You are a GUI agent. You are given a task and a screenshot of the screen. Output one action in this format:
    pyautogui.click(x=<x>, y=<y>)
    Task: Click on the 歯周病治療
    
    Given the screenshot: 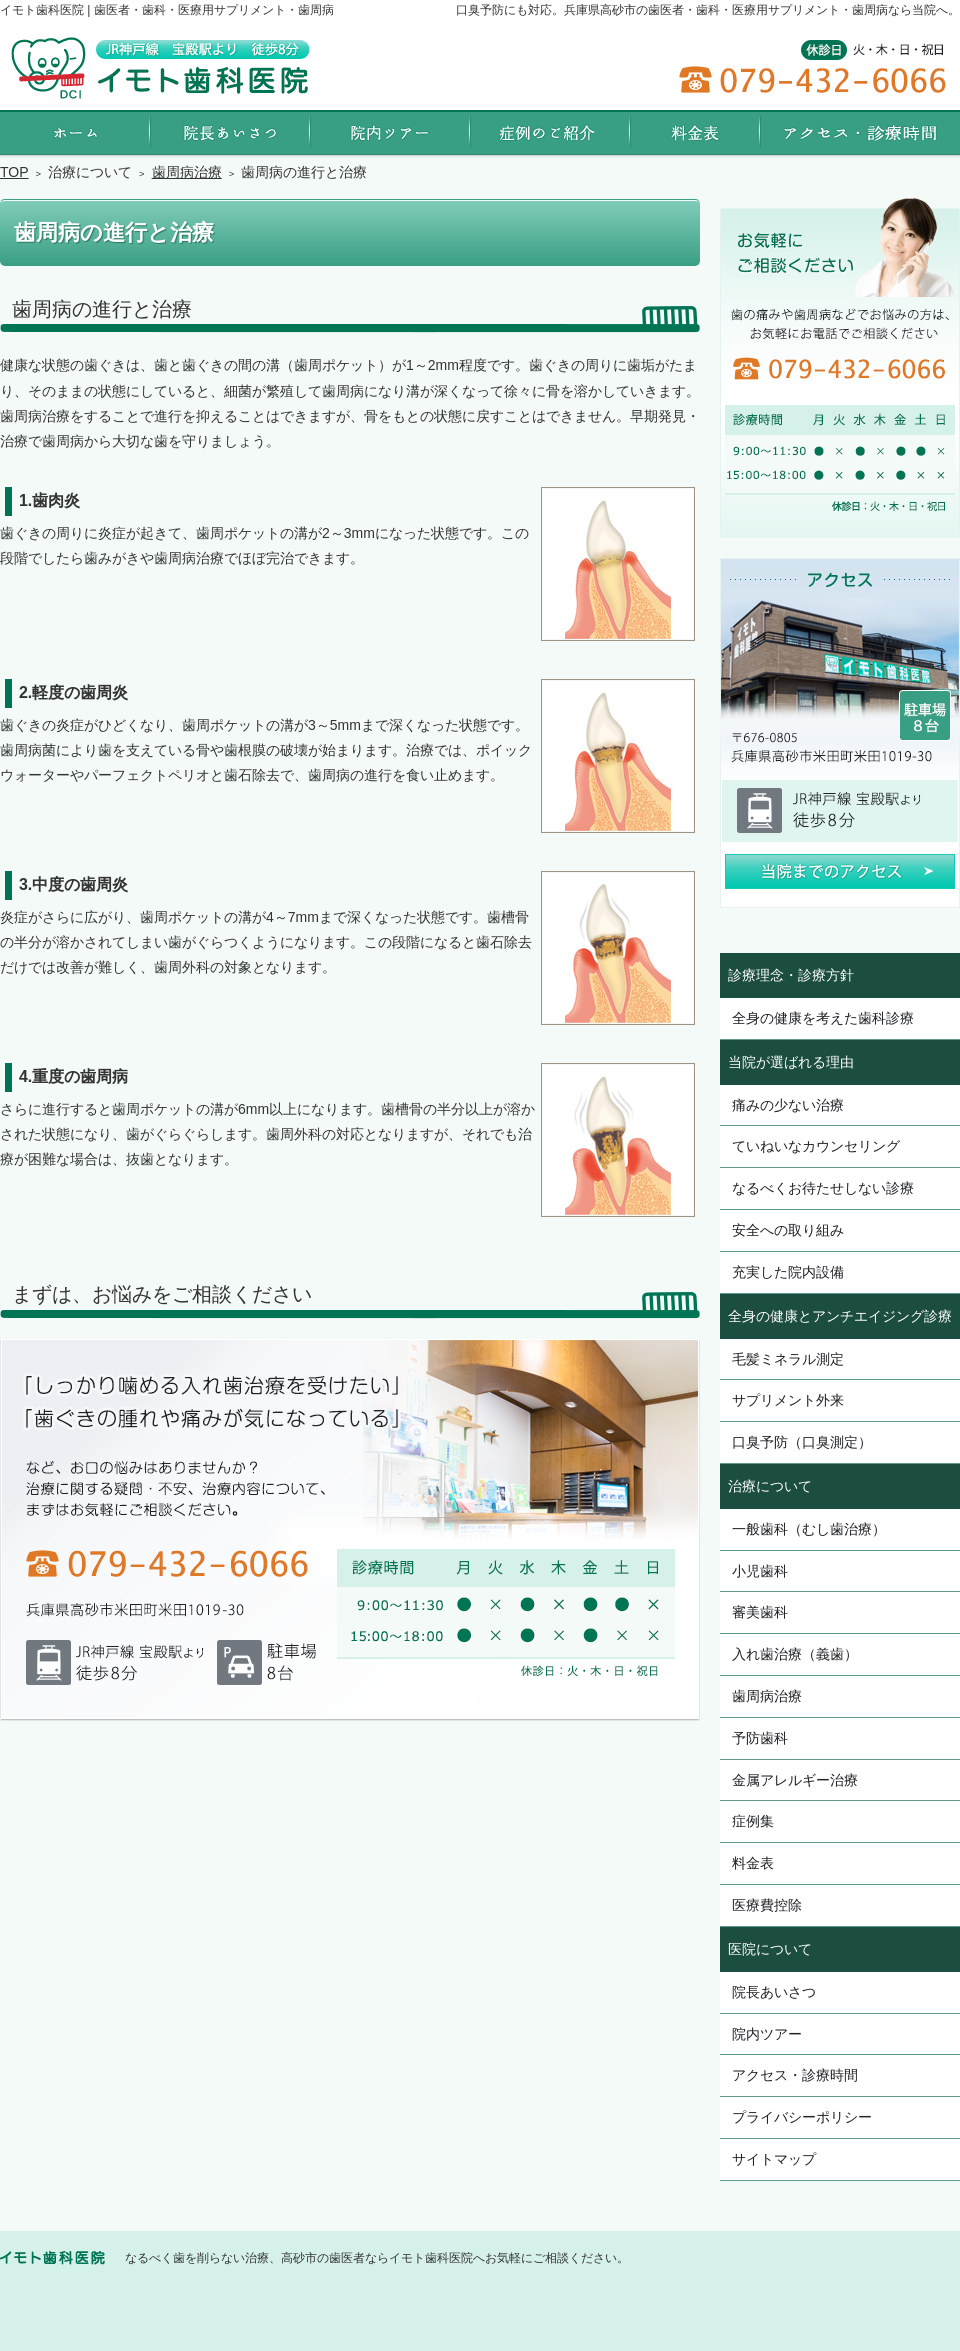 What is the action you would take?
    pyautogui.click(x=767, y=1696)
    